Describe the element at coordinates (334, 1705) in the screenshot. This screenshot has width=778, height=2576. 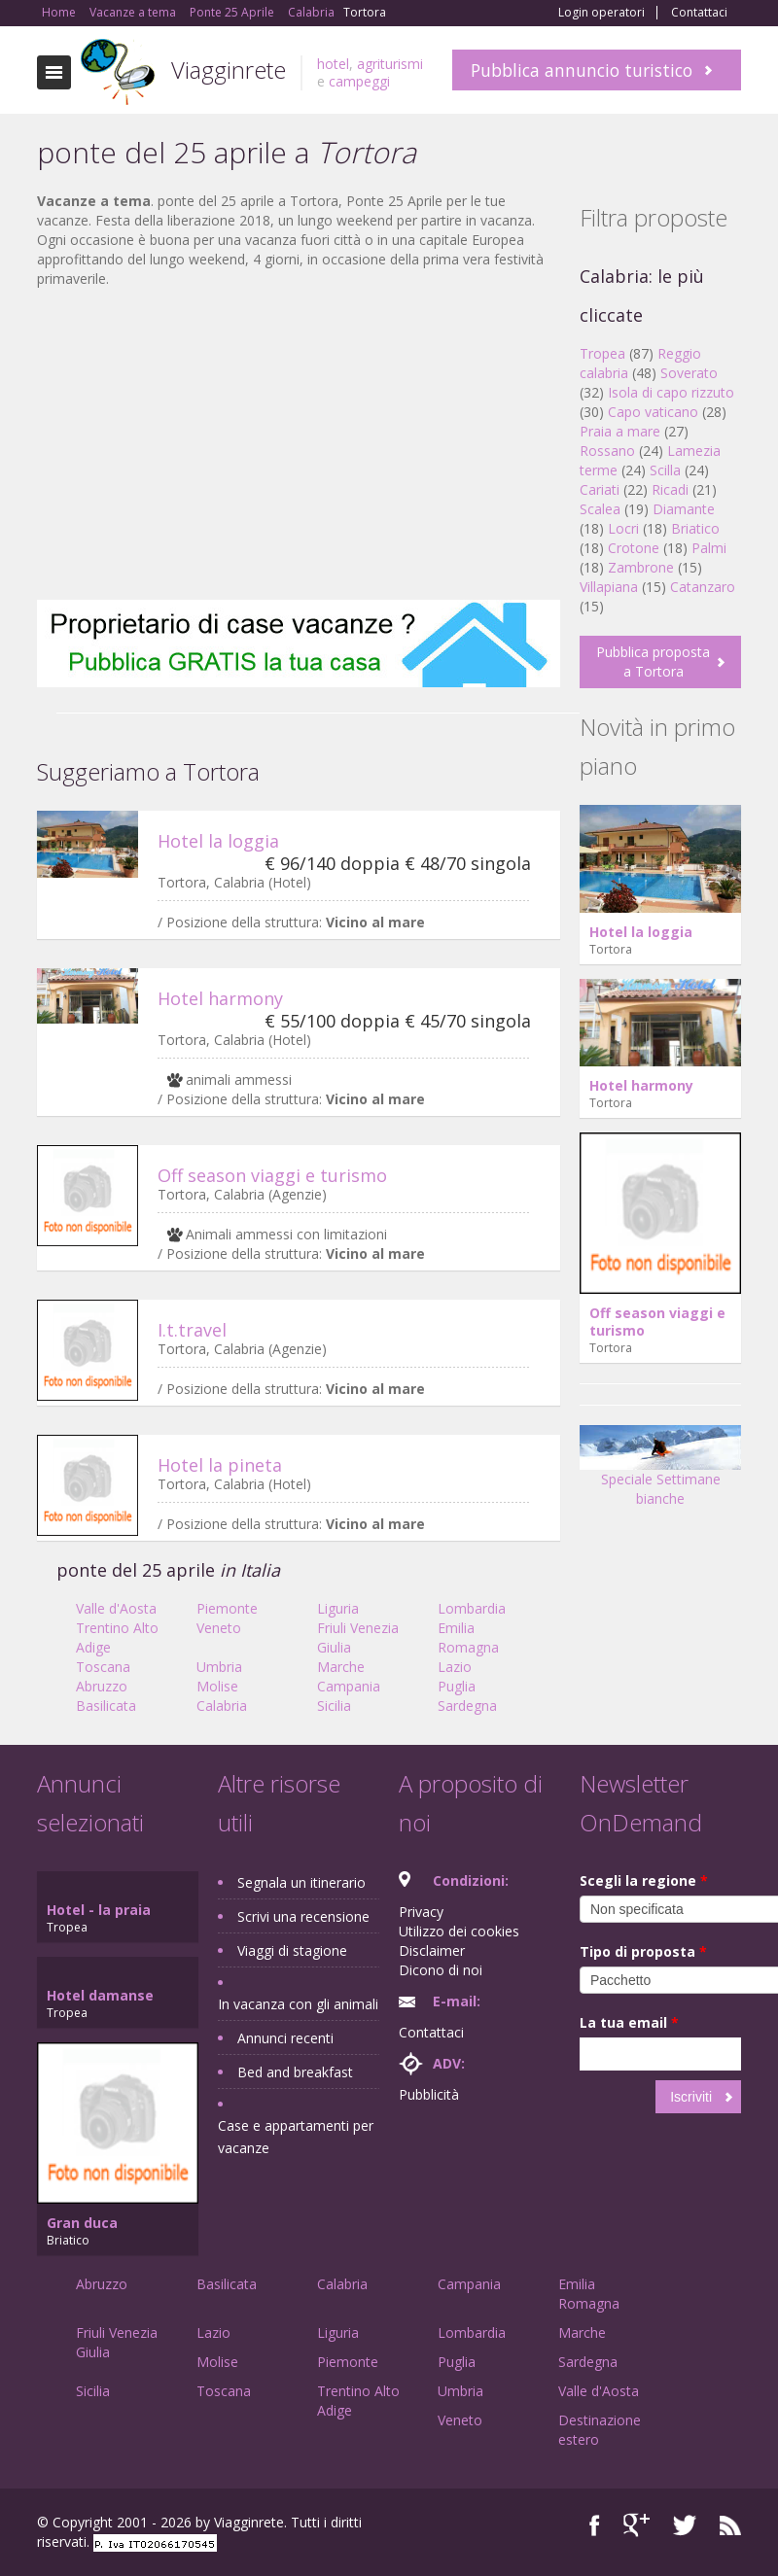
I see `Sicilia` at that location.